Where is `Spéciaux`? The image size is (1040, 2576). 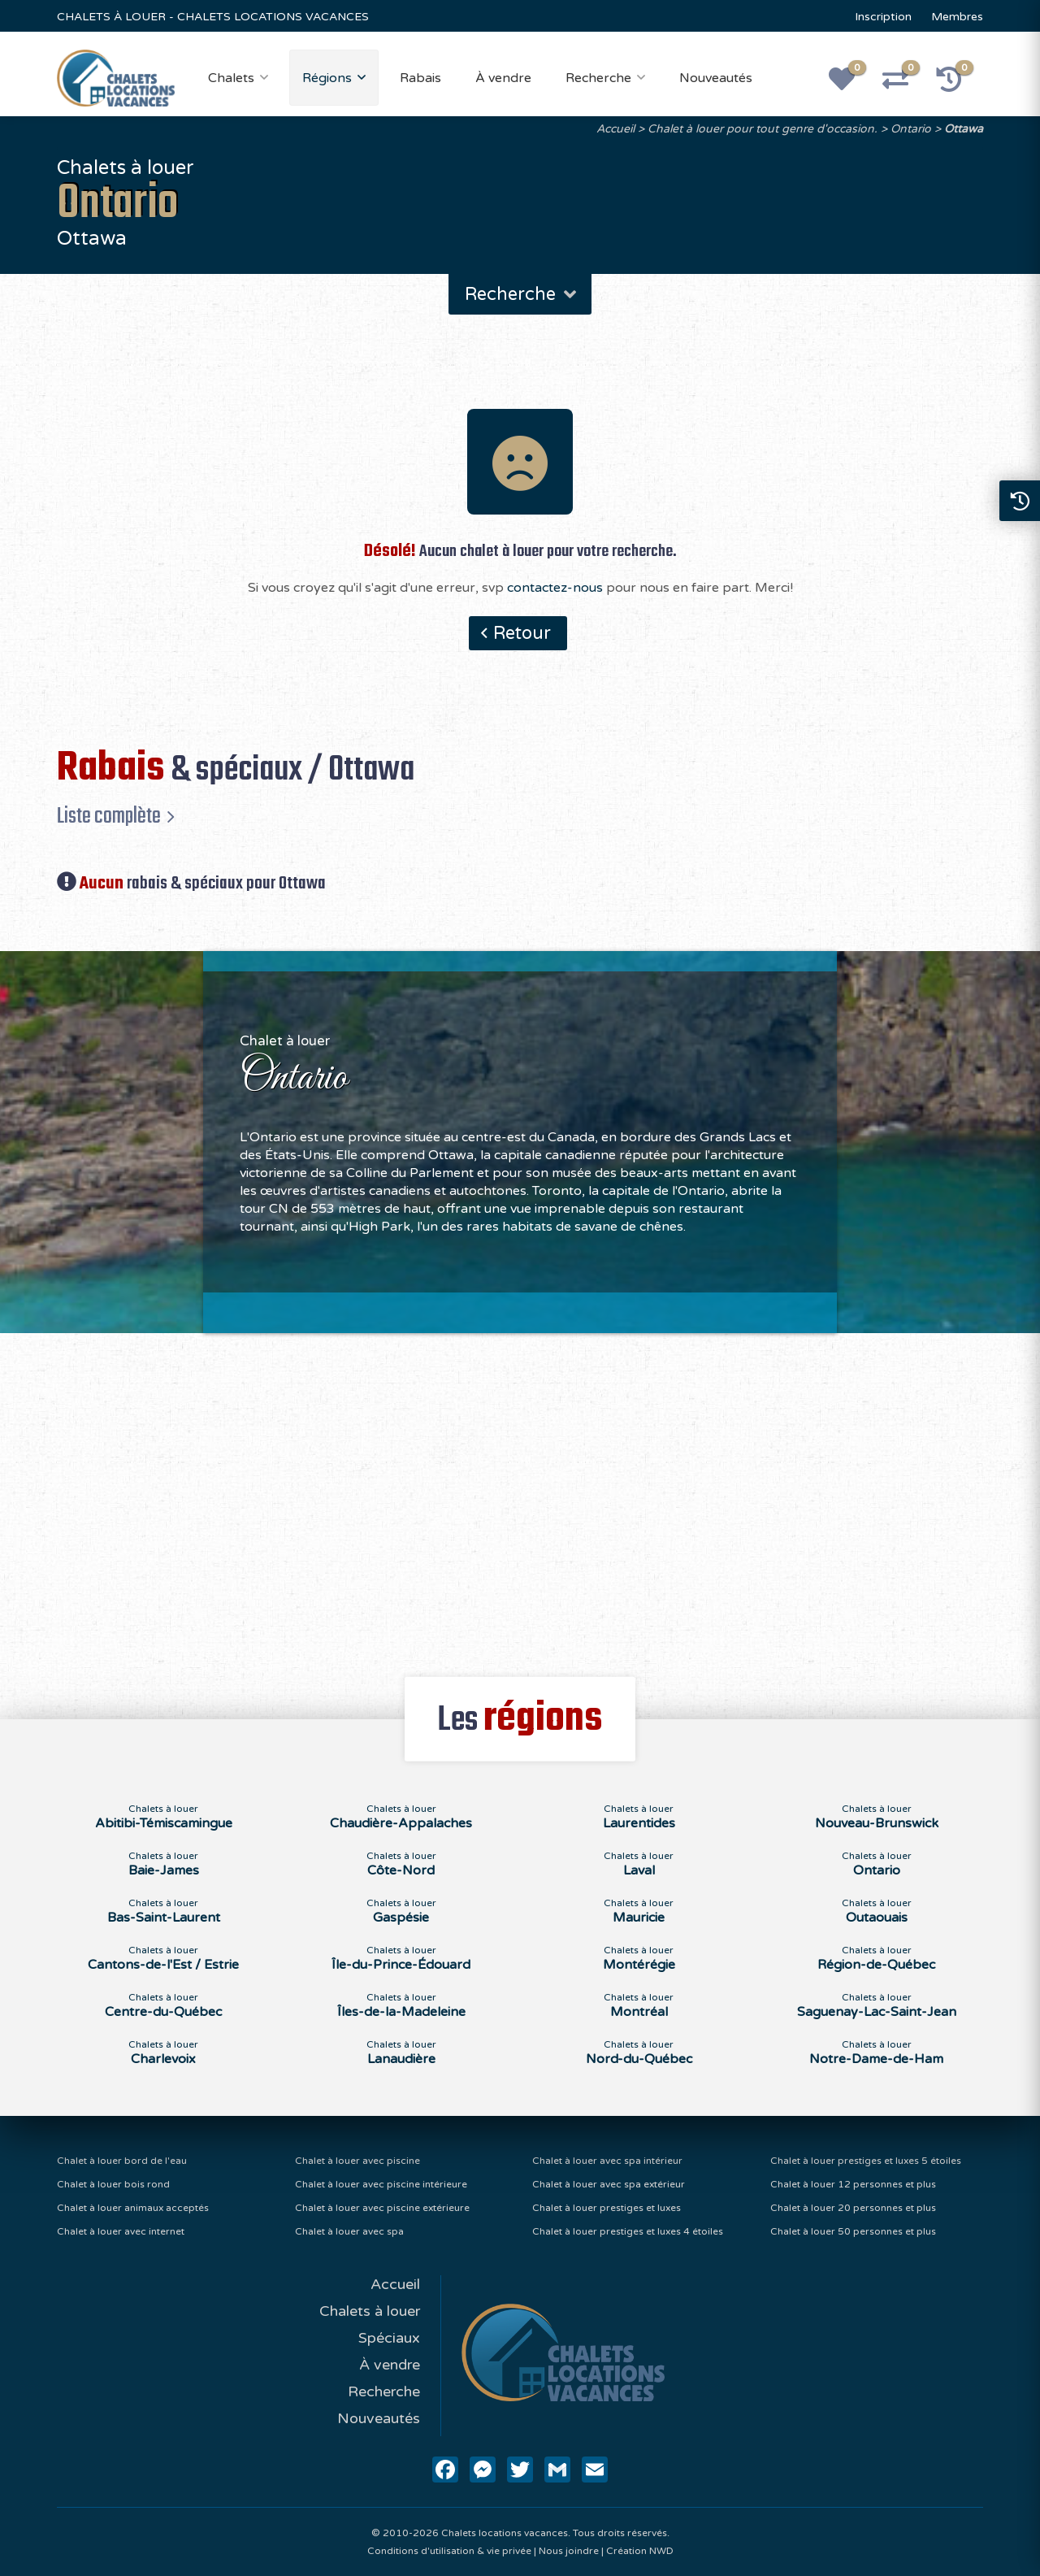 Spéciaux is located at coordinates (389, 2338).